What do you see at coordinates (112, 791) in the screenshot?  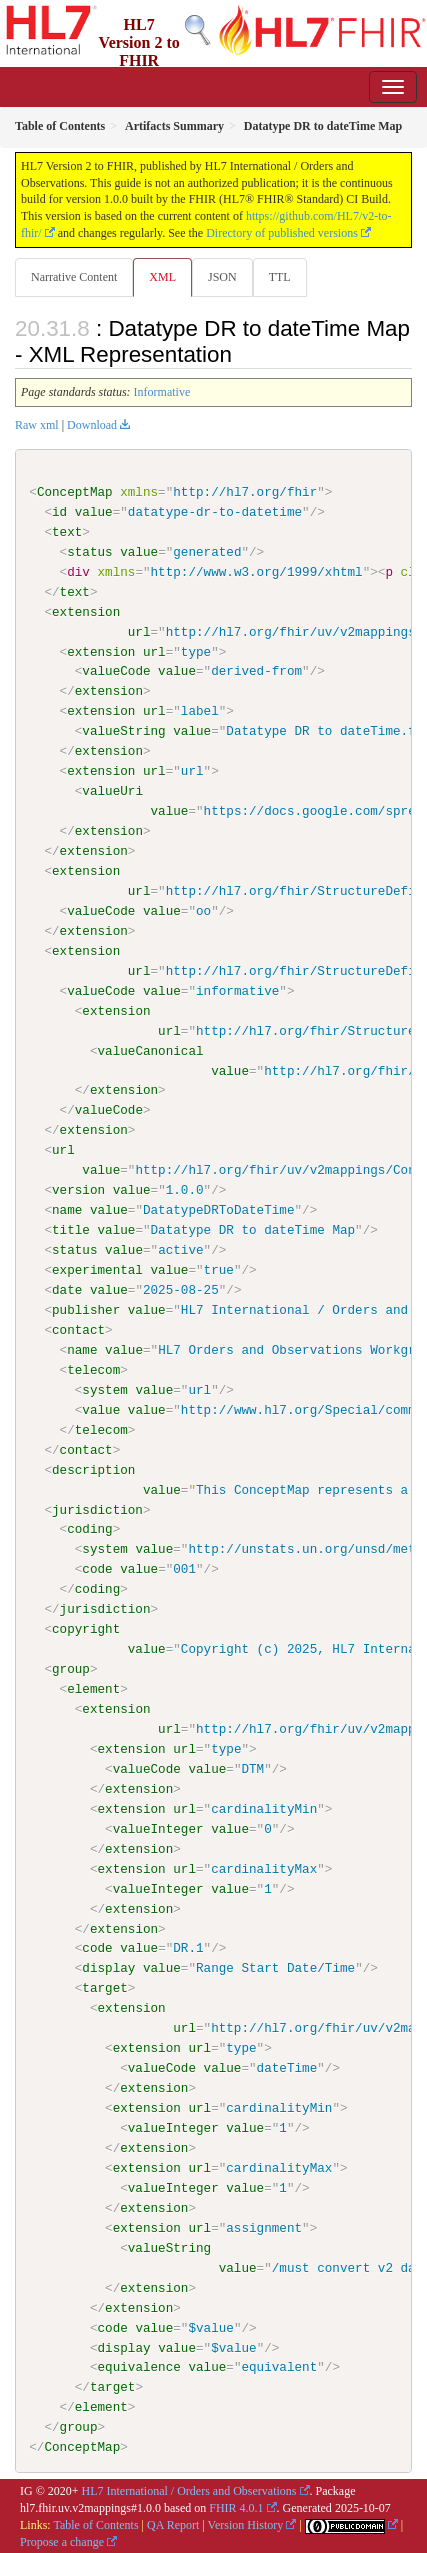 I see `valueUri` at bounding box center [112, 791].